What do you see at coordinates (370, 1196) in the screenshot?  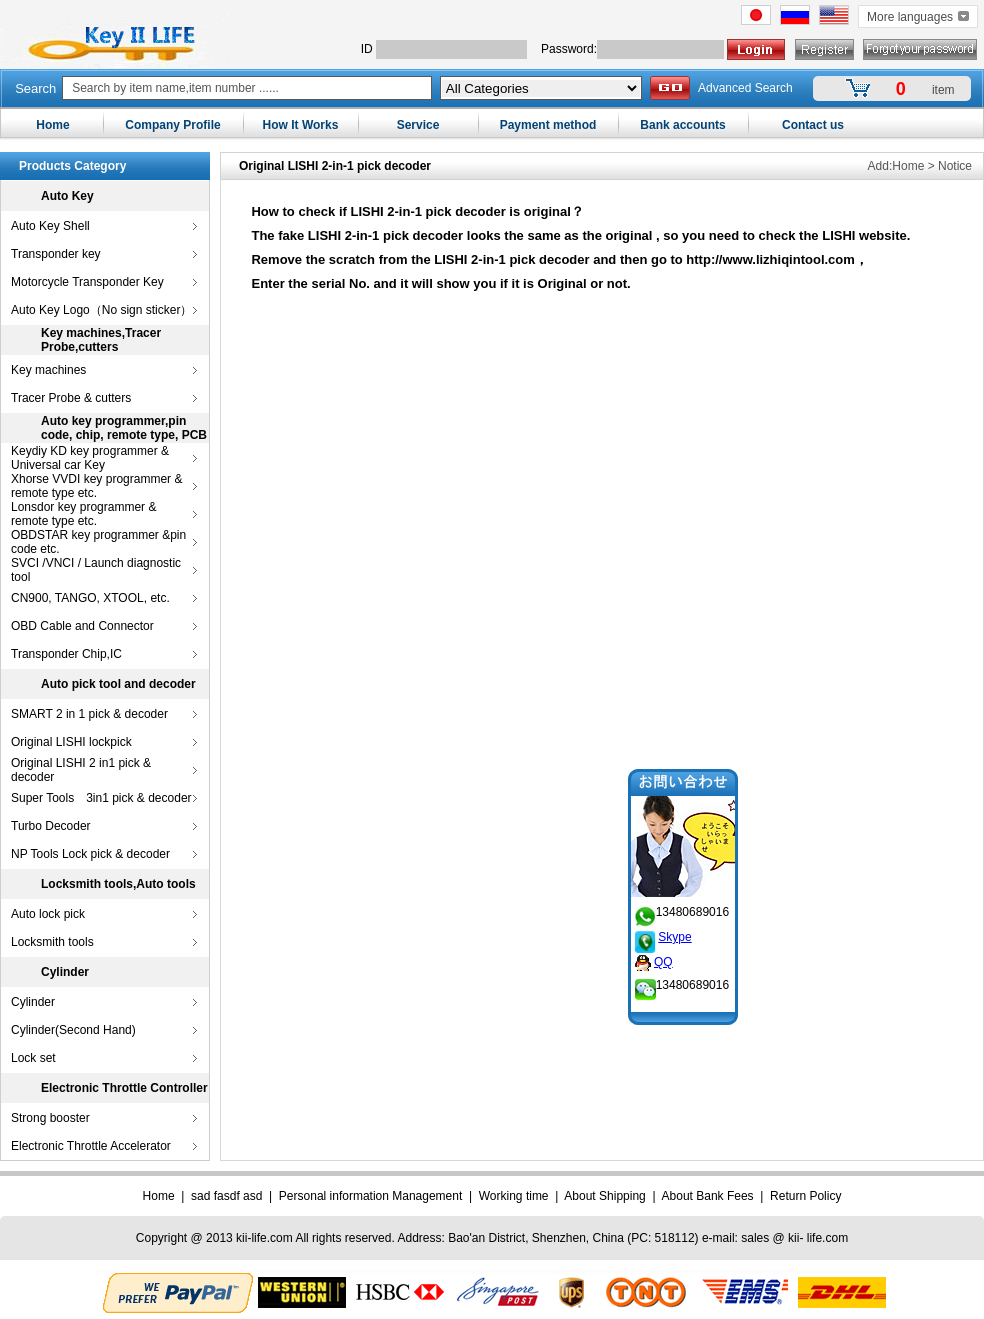 I see `Personal information Management` at bounding box center [370, 1196].